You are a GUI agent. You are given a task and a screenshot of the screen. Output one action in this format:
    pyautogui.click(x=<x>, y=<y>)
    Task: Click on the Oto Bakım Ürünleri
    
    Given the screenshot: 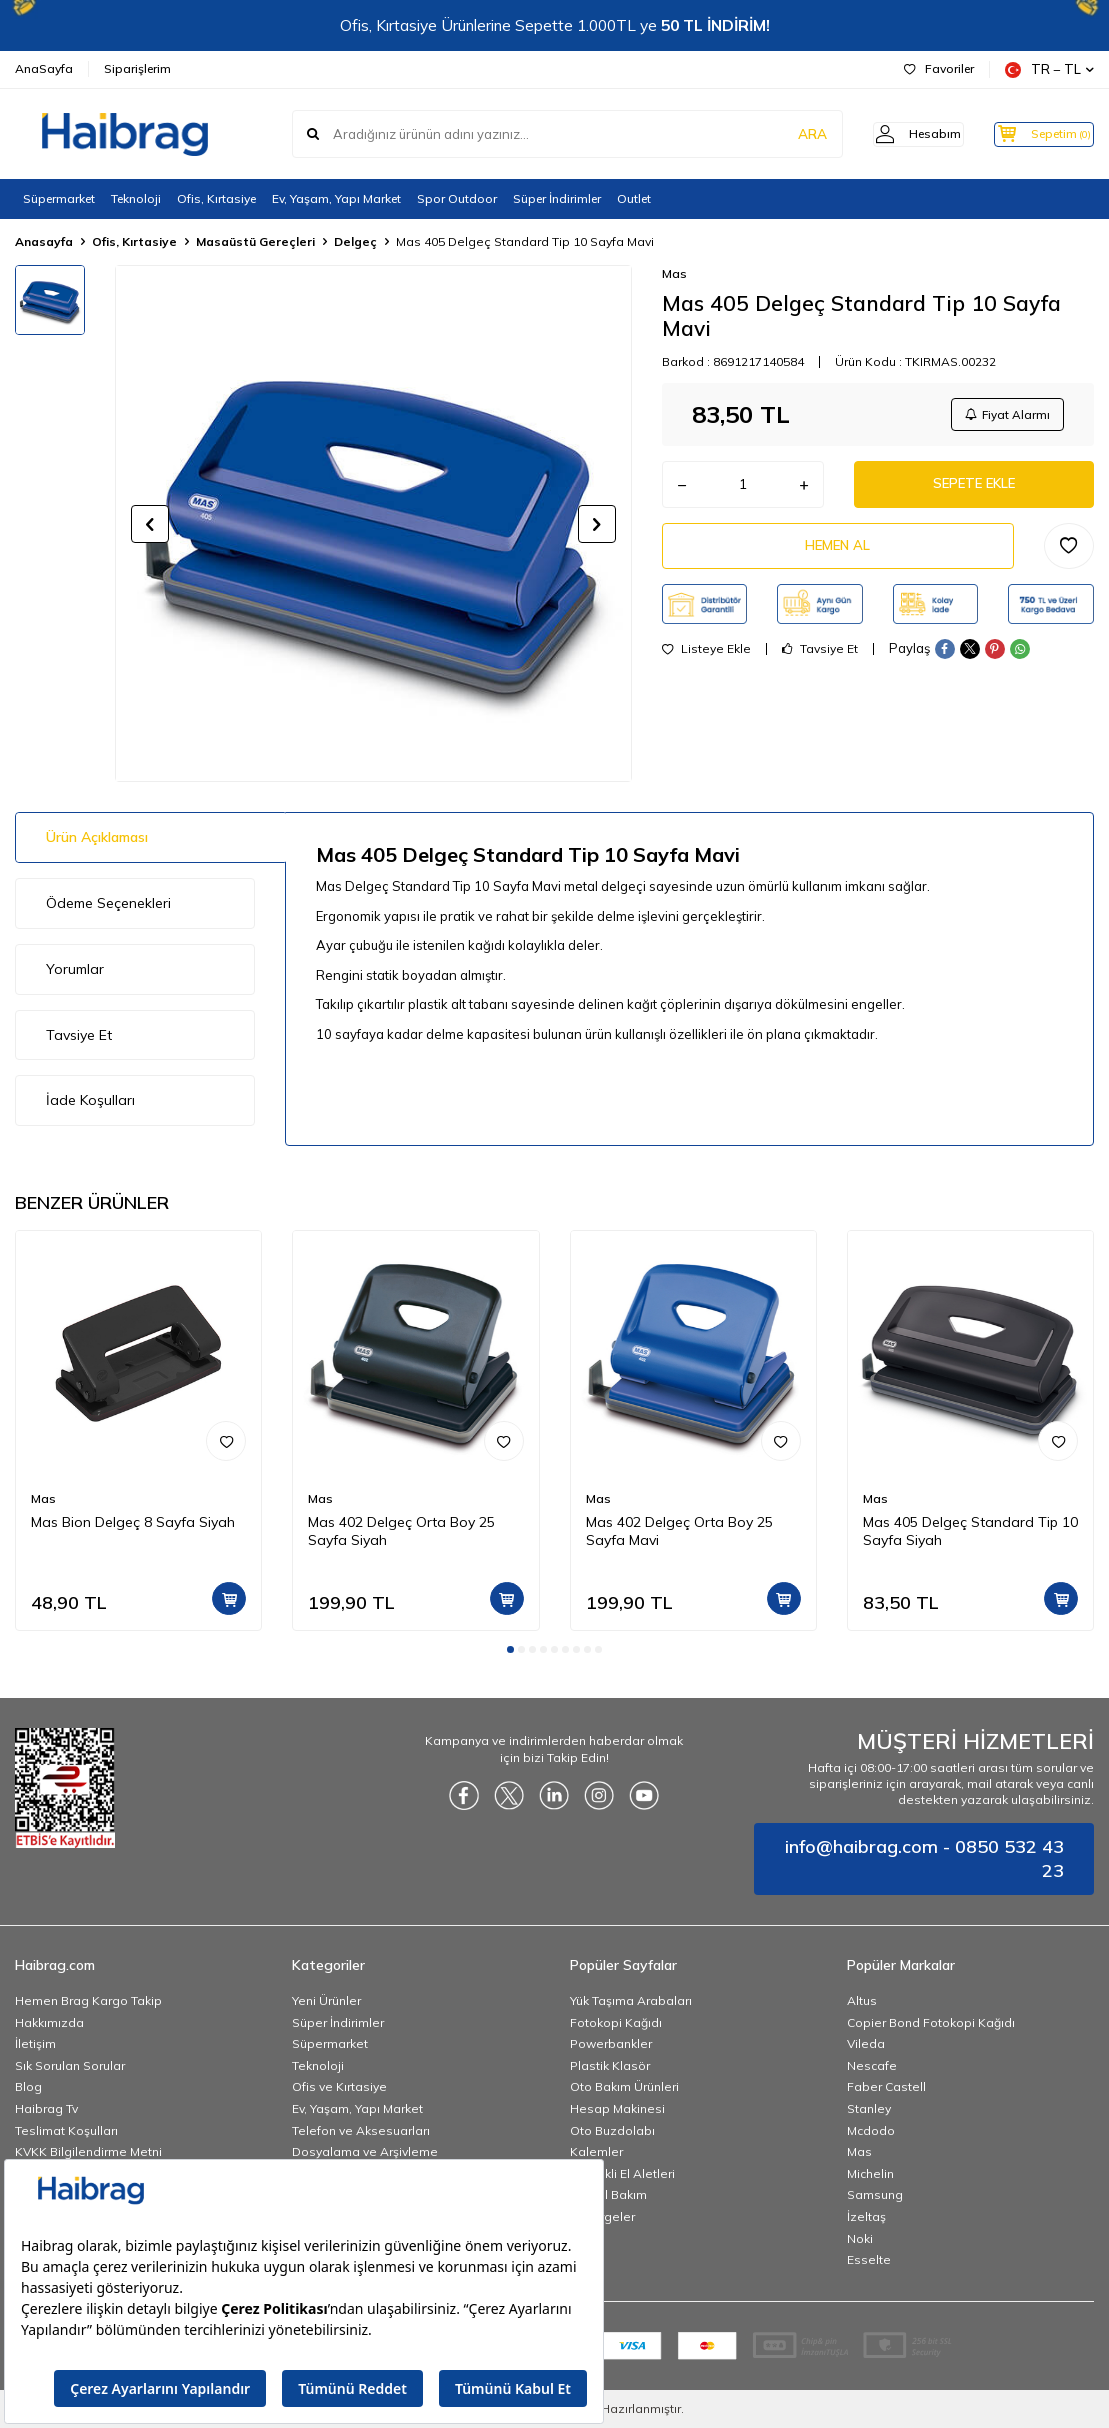 What is the action you would take?
    pyautogui.click(x=624, y=2086)
    